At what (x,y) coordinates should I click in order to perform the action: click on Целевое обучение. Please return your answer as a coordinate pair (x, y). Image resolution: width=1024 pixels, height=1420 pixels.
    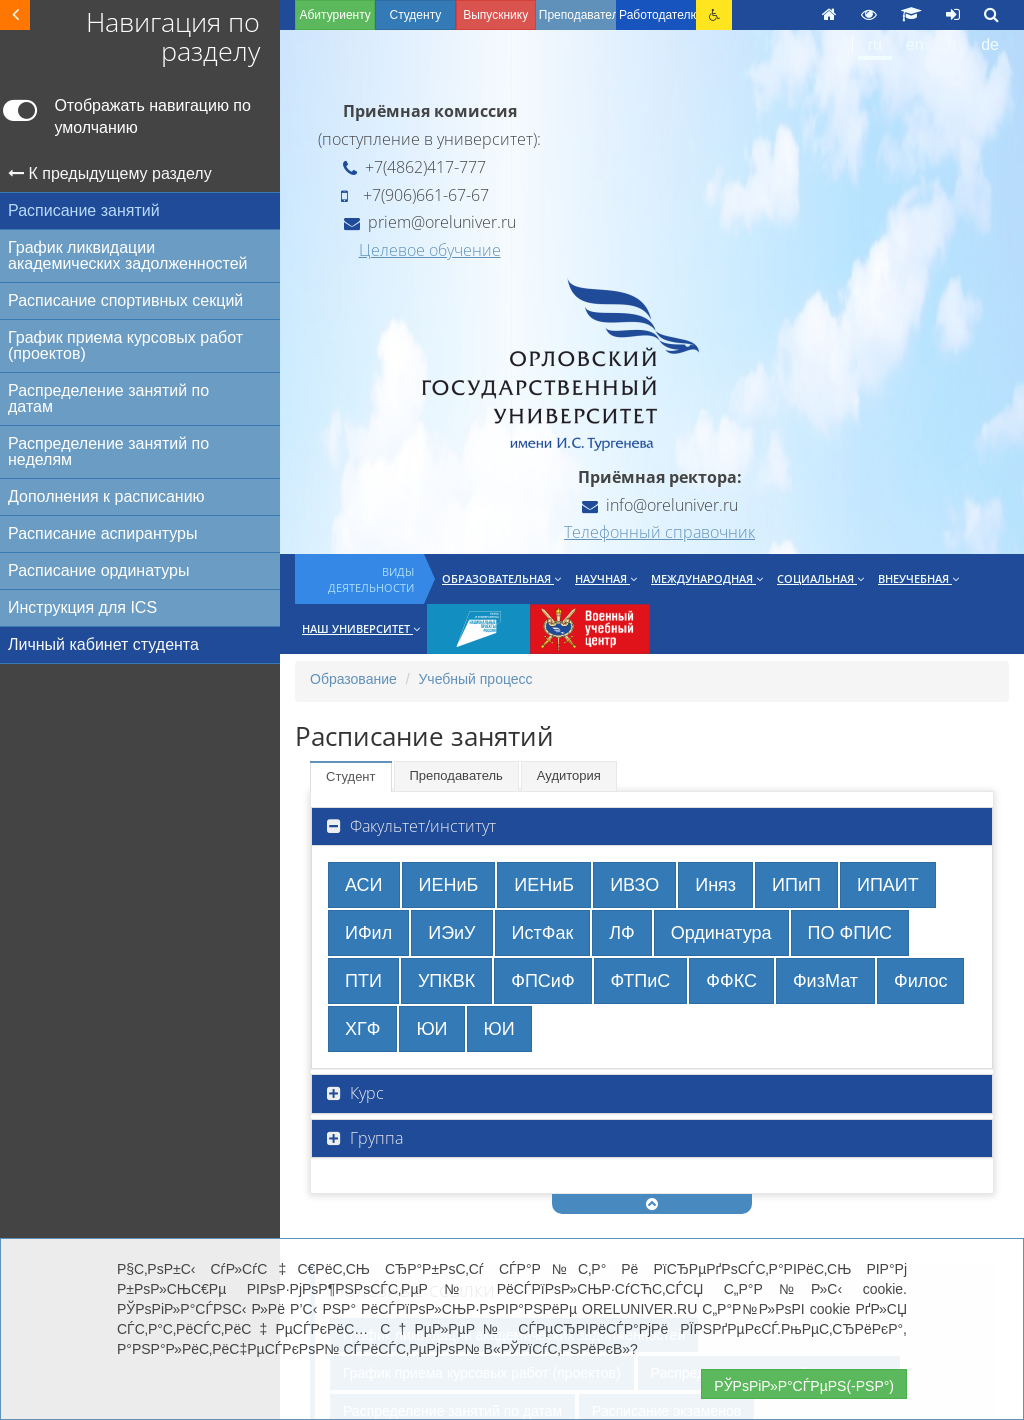
    Looking at the image, I should click on (430, 250).